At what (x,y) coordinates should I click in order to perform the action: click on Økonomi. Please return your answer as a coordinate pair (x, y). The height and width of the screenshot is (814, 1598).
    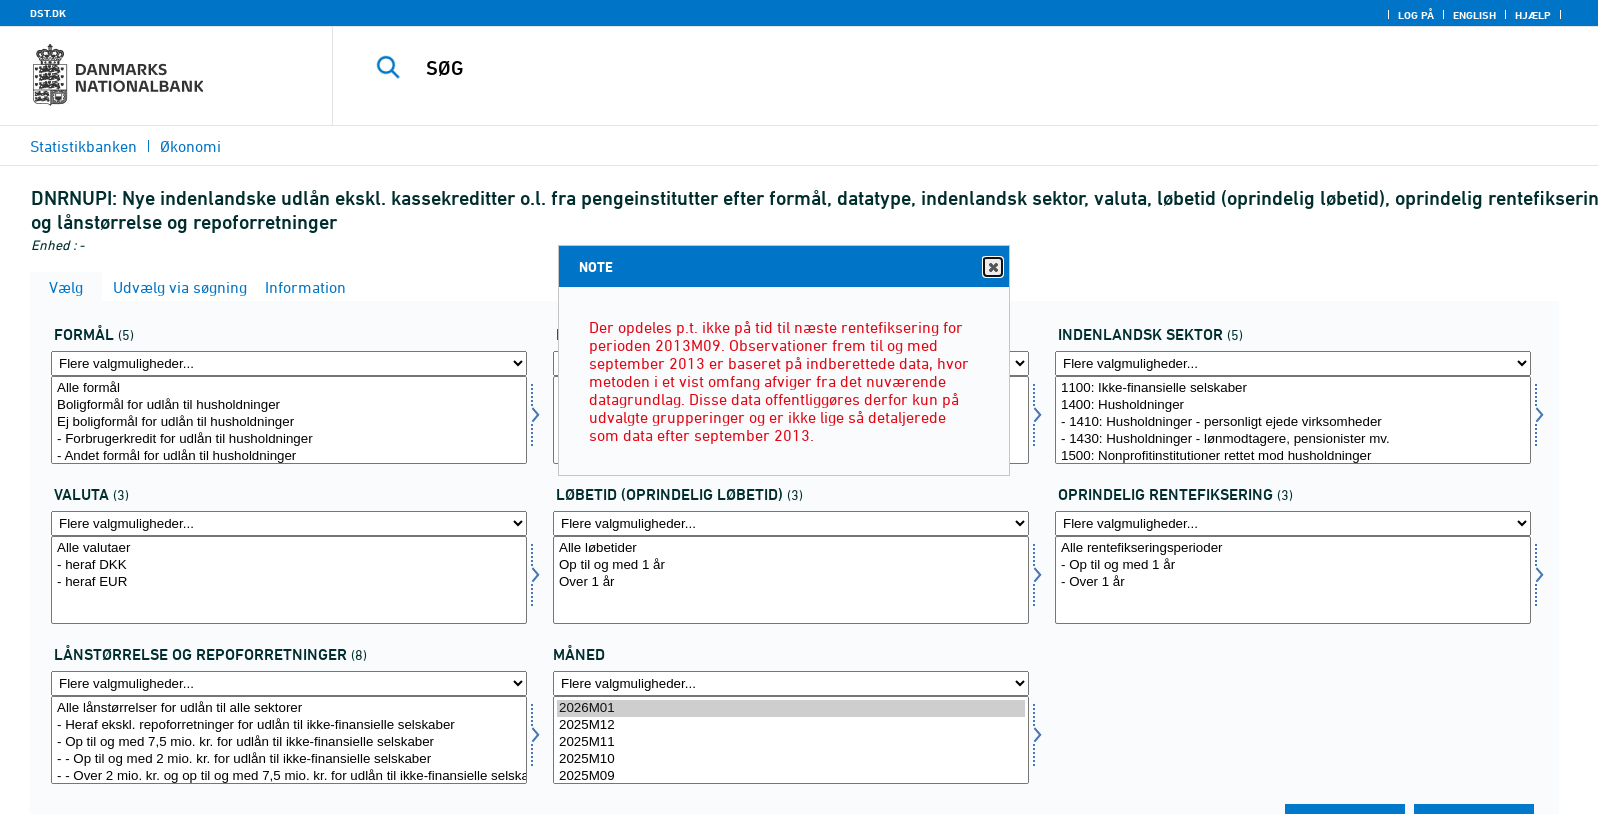
    Looking at the image, I should click on (190, 146).